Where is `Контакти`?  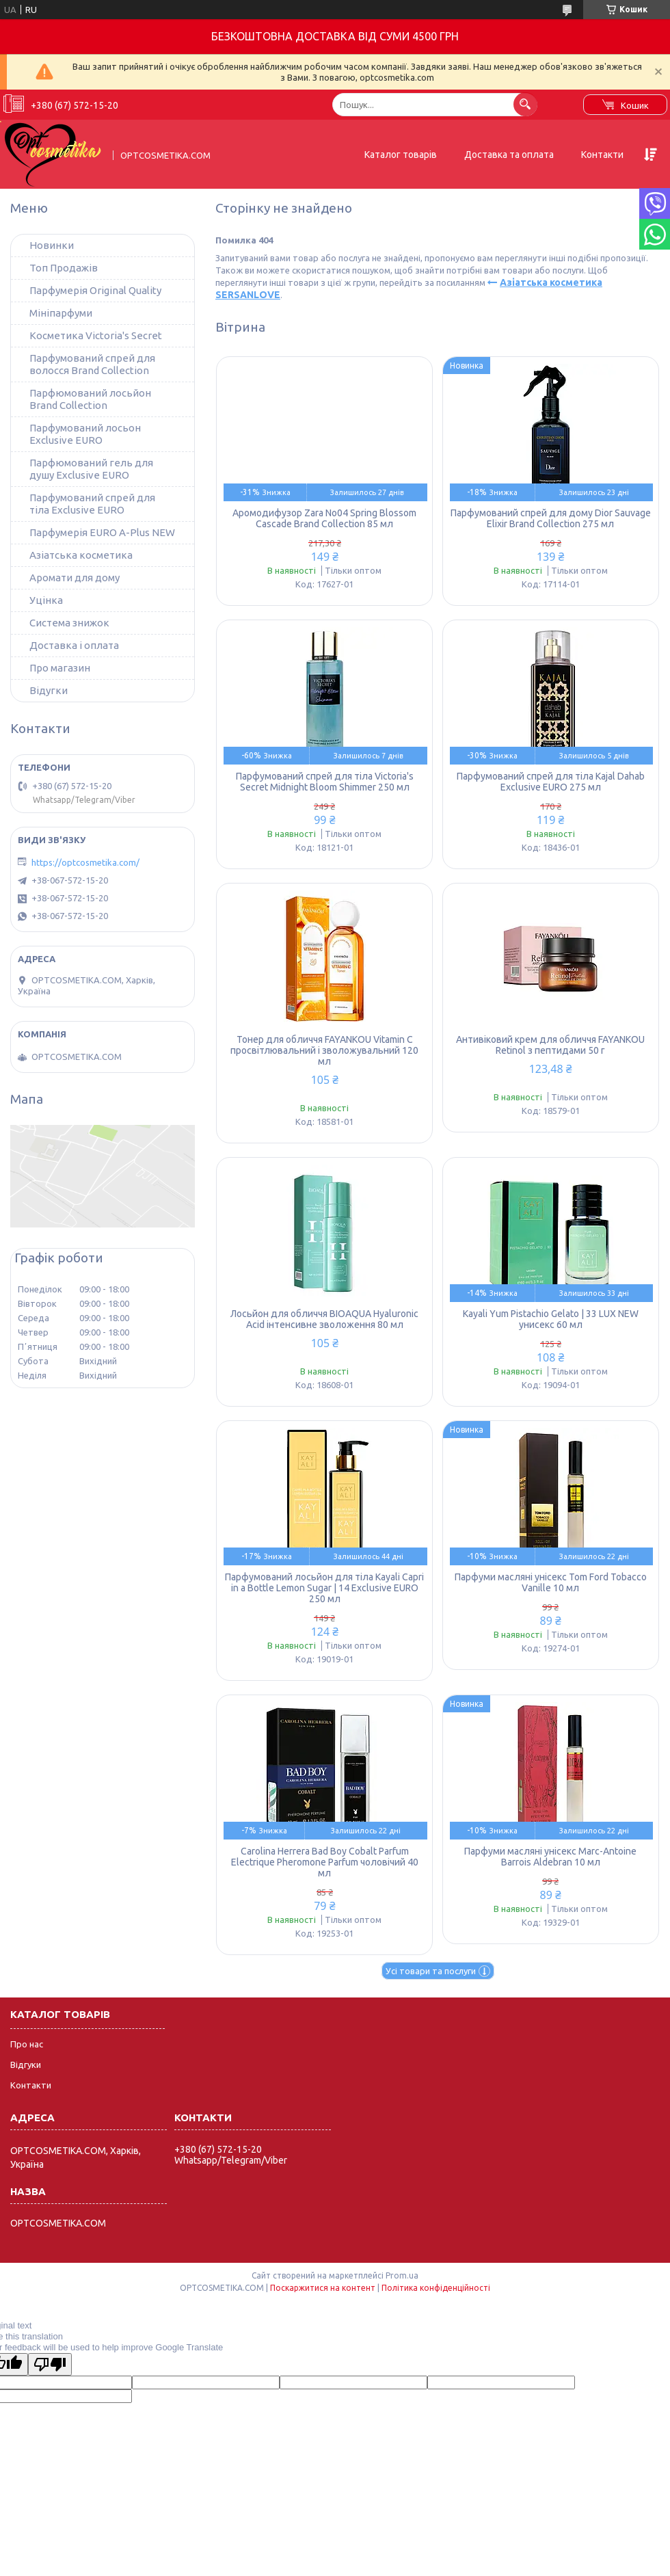
Контакти is located at coordinates (602, 154).